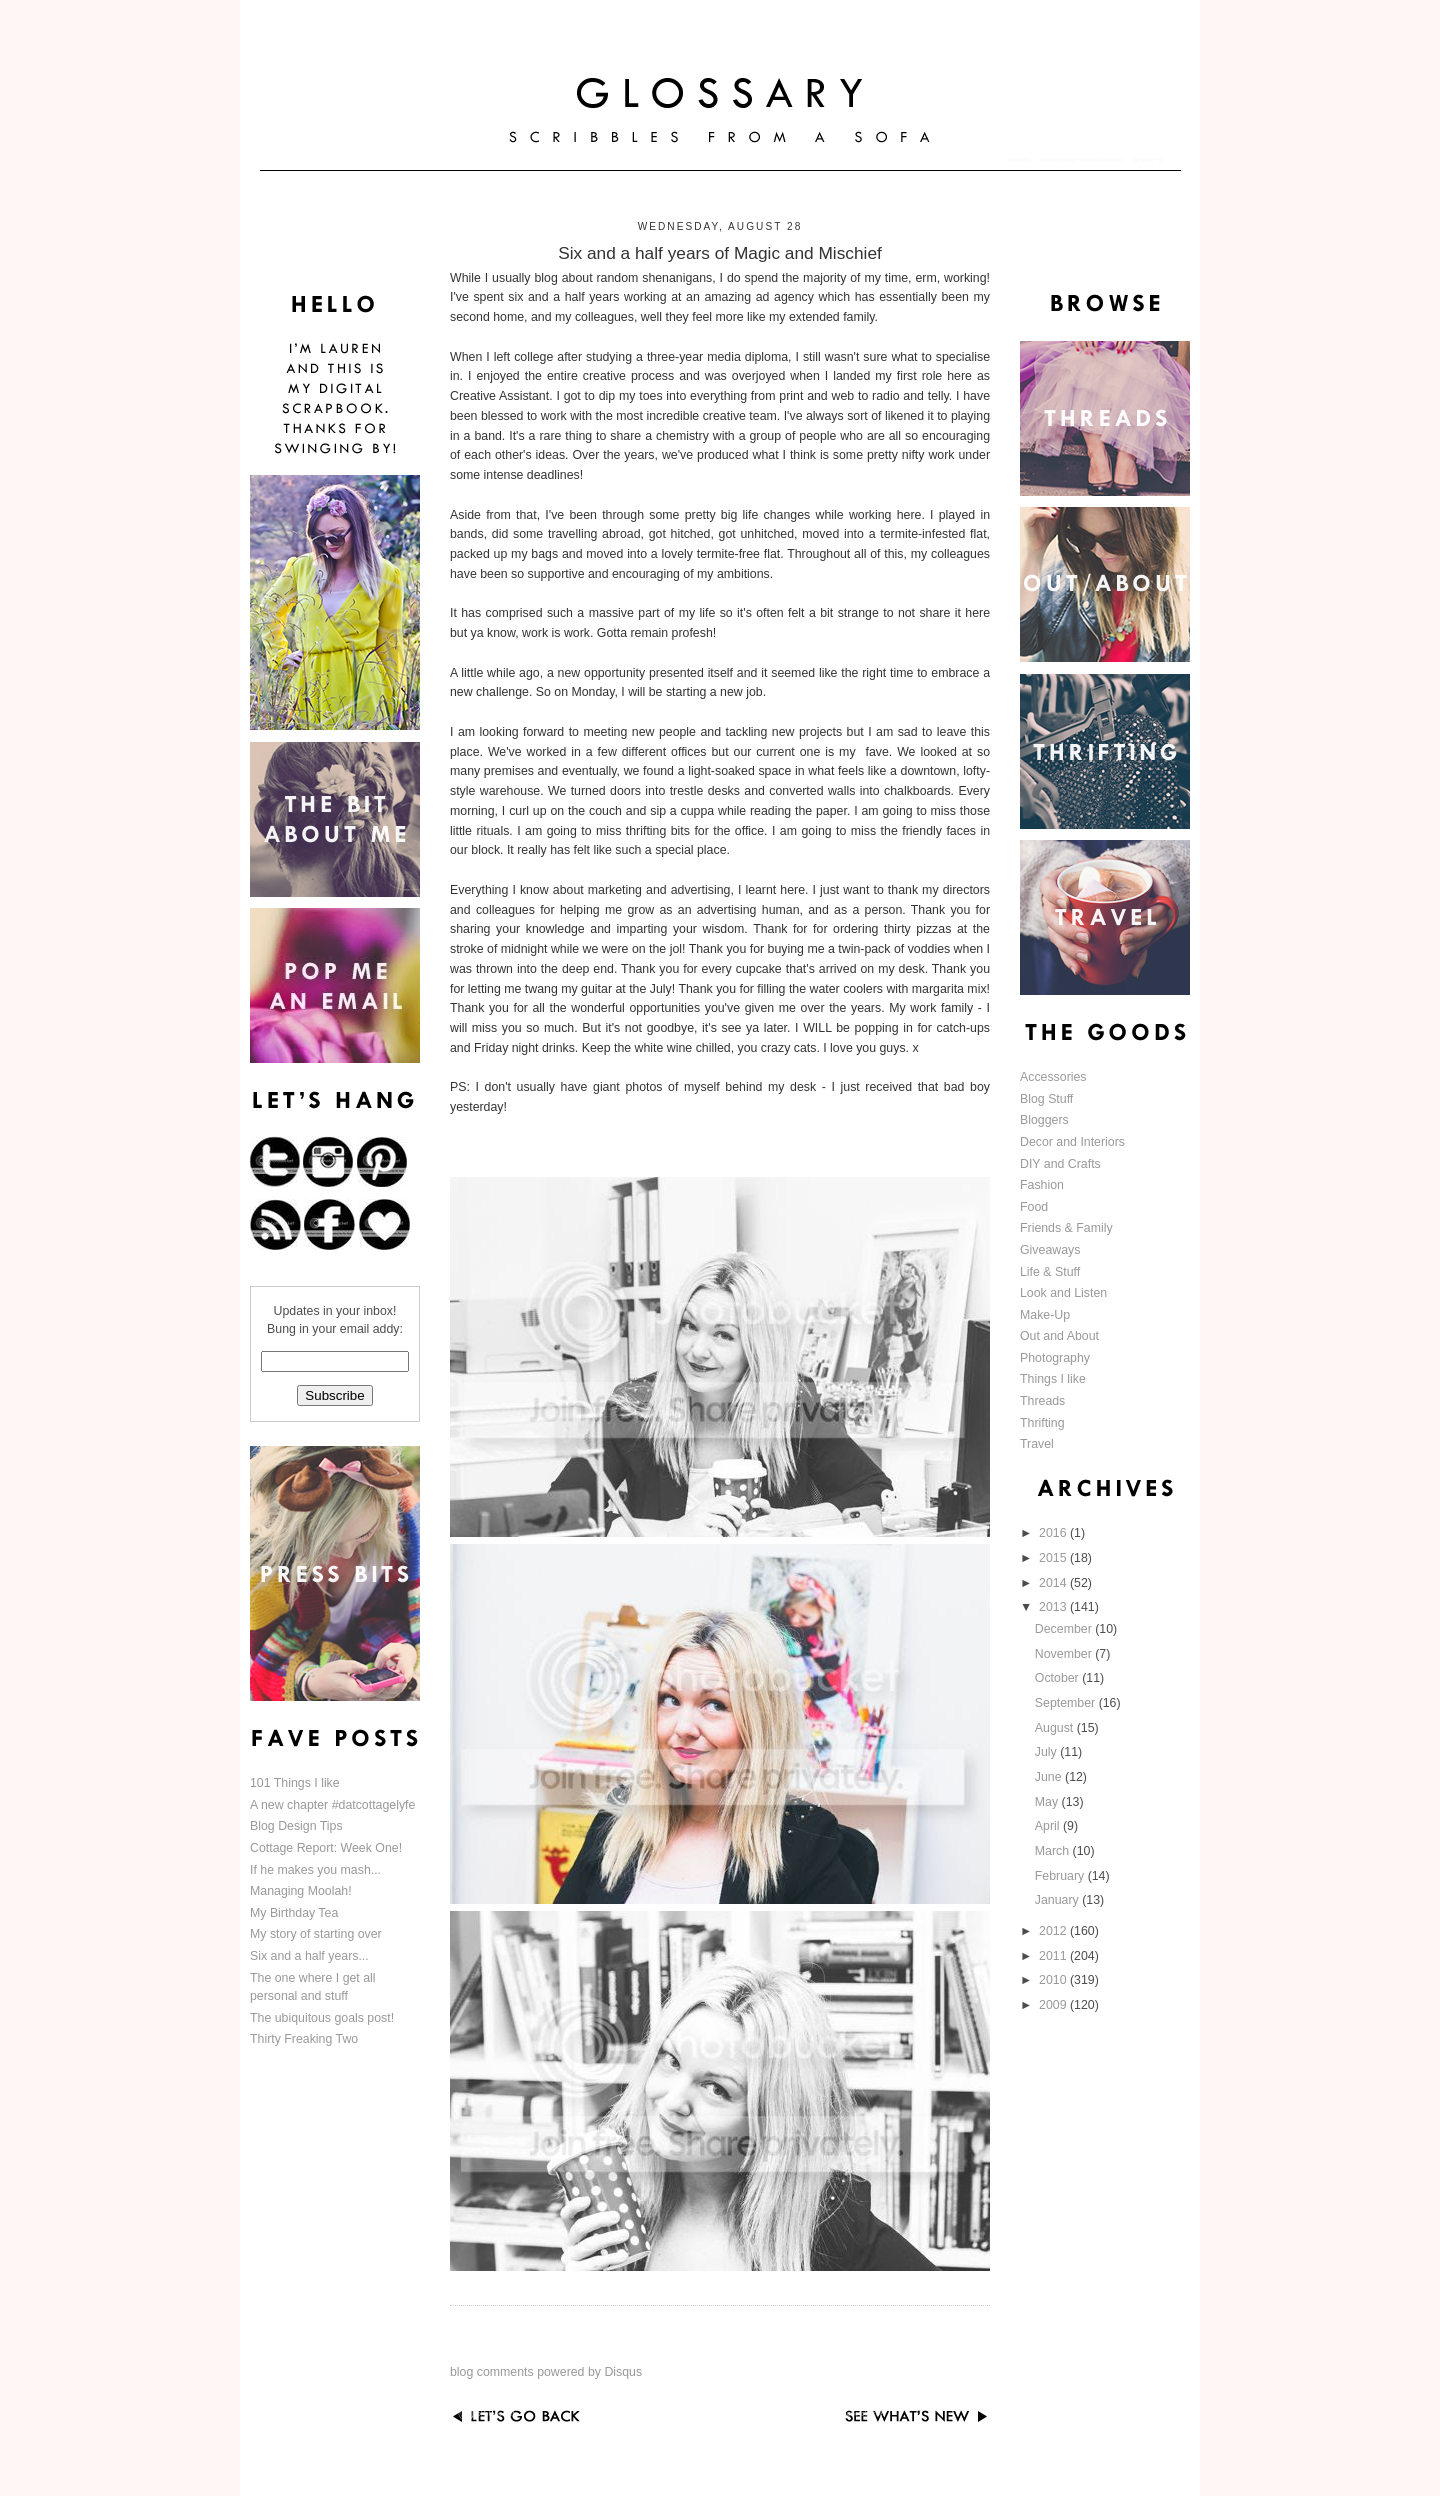 Image resolution: width=1440 pixels, height=2496 pixels. I want to click on June, so click(1050, 1777).